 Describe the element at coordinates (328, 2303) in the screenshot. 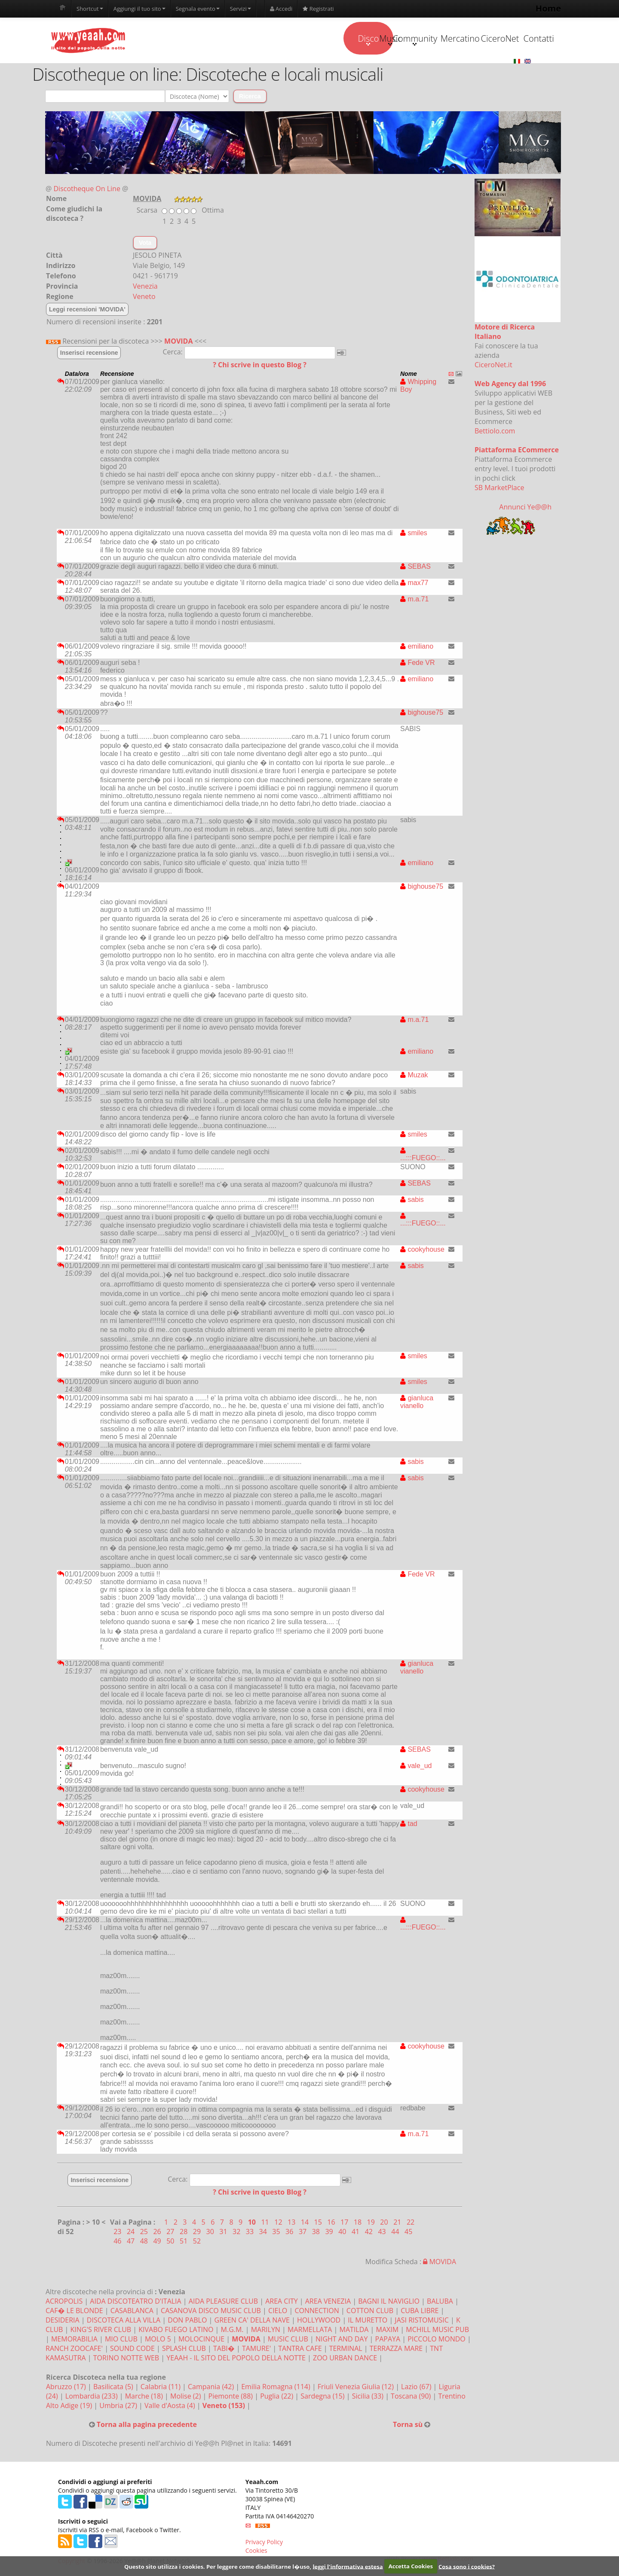

I see `AREA VENEZIA` at that location.